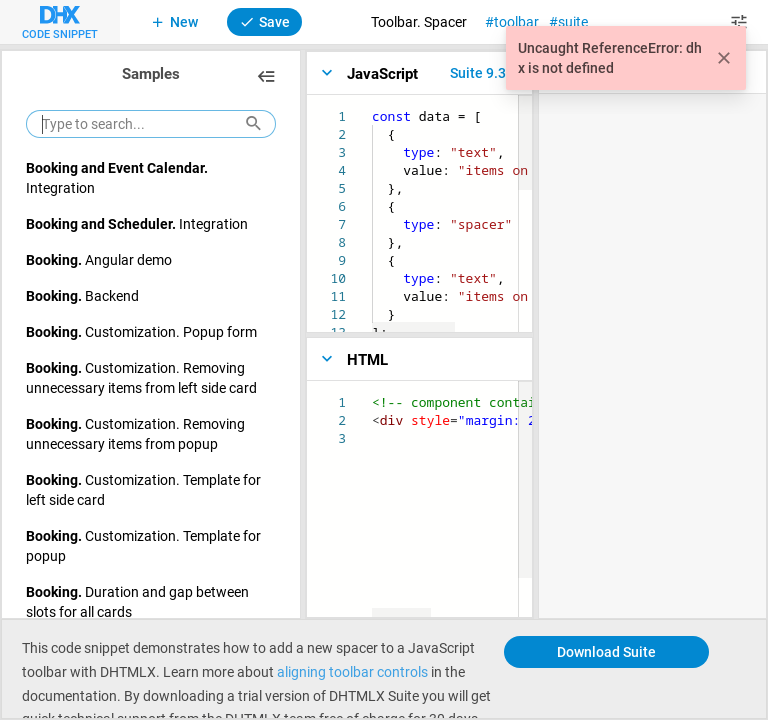 This screenshot has height=720, width=768. Describe the element at coordinates (352, 671) in the screenshot. I see `aligning toolbar controls` at that location.